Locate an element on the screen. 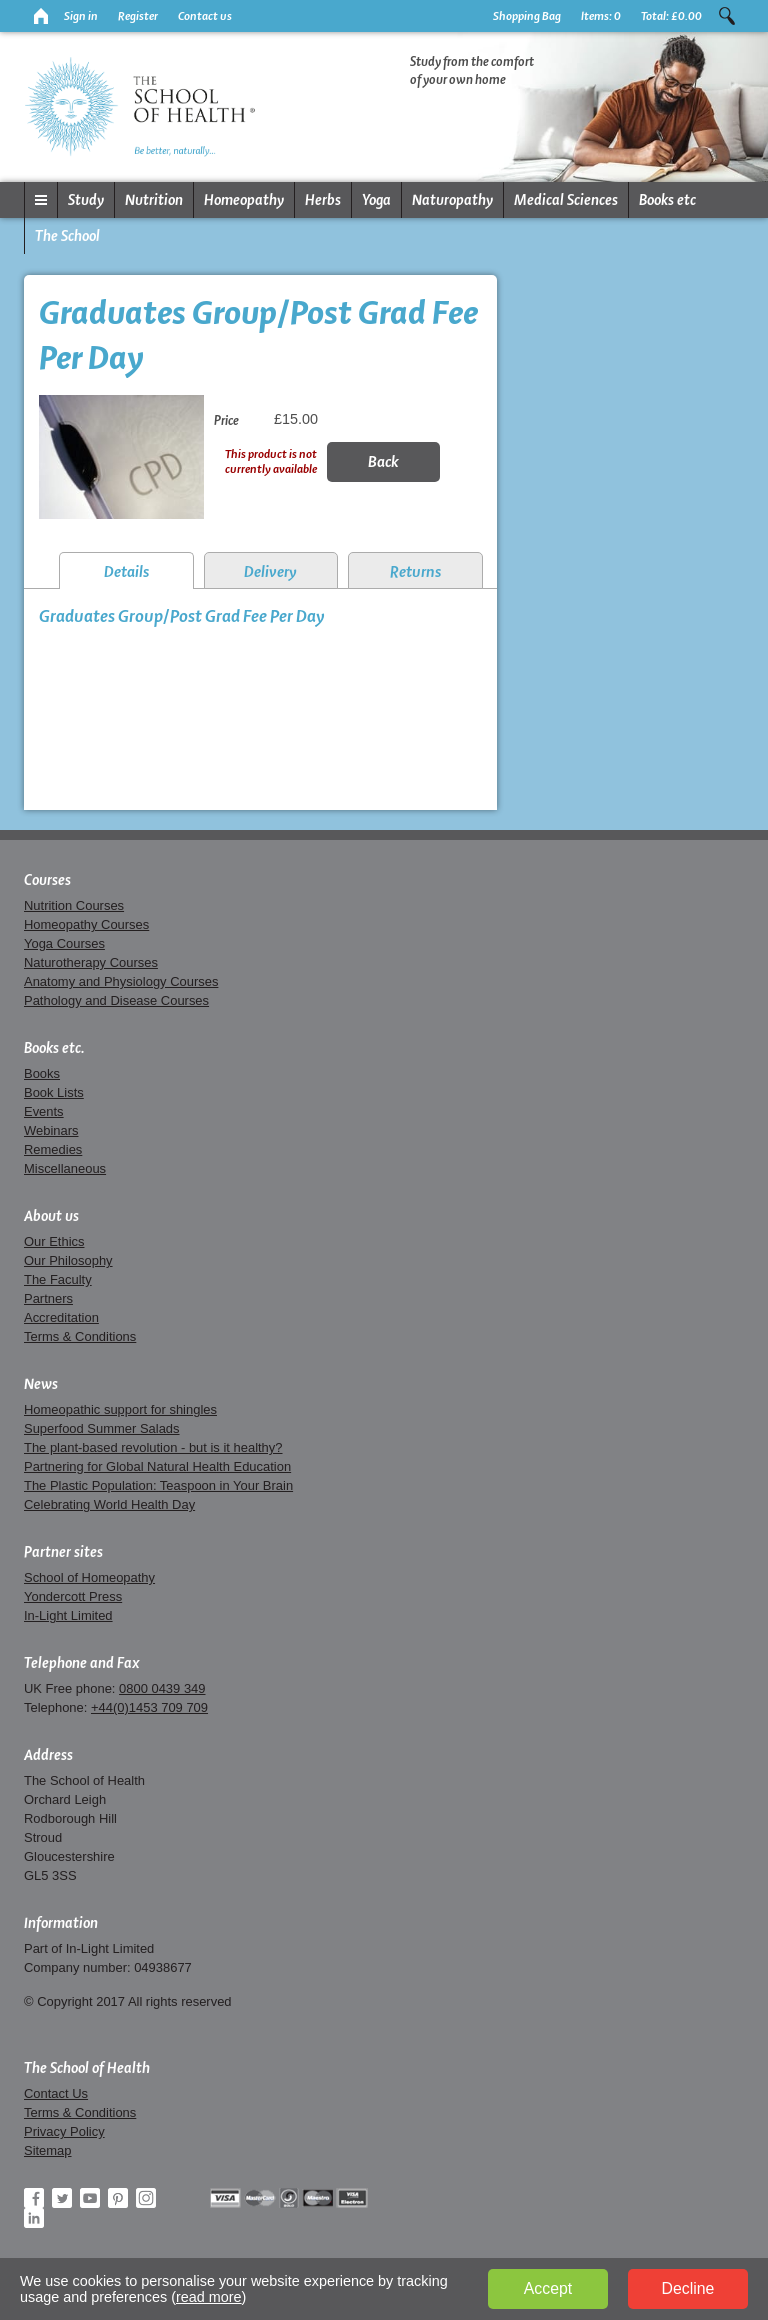 This screenshot has height=2320, width=768. Instagram is located at coordinates (146, 2198).